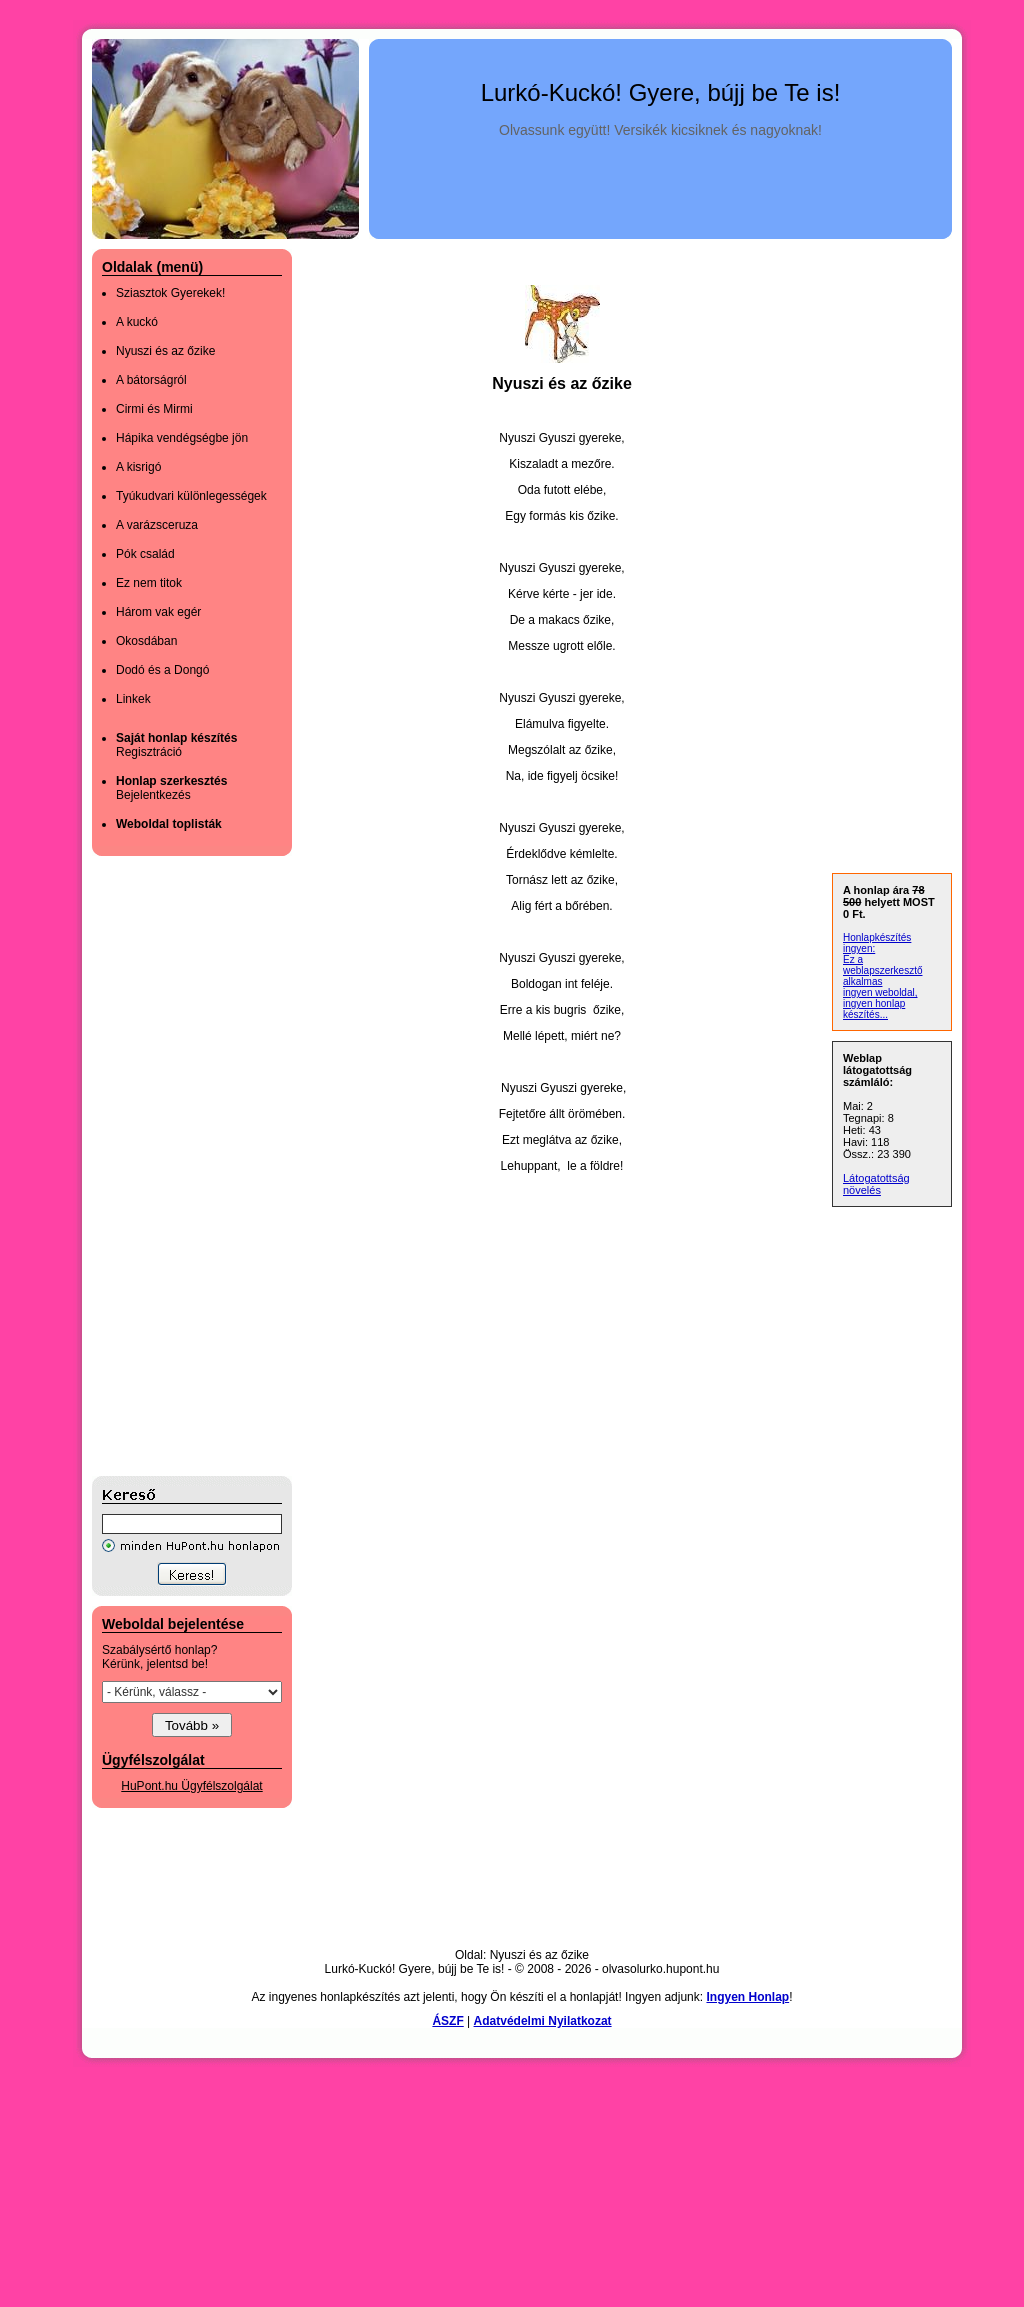 Image resolution: width=1024 pixels, height=2307 pixels. Describe the element at coordinates (162, 670) in the screenshot. I see `Dodó és a Dongó` at that location.